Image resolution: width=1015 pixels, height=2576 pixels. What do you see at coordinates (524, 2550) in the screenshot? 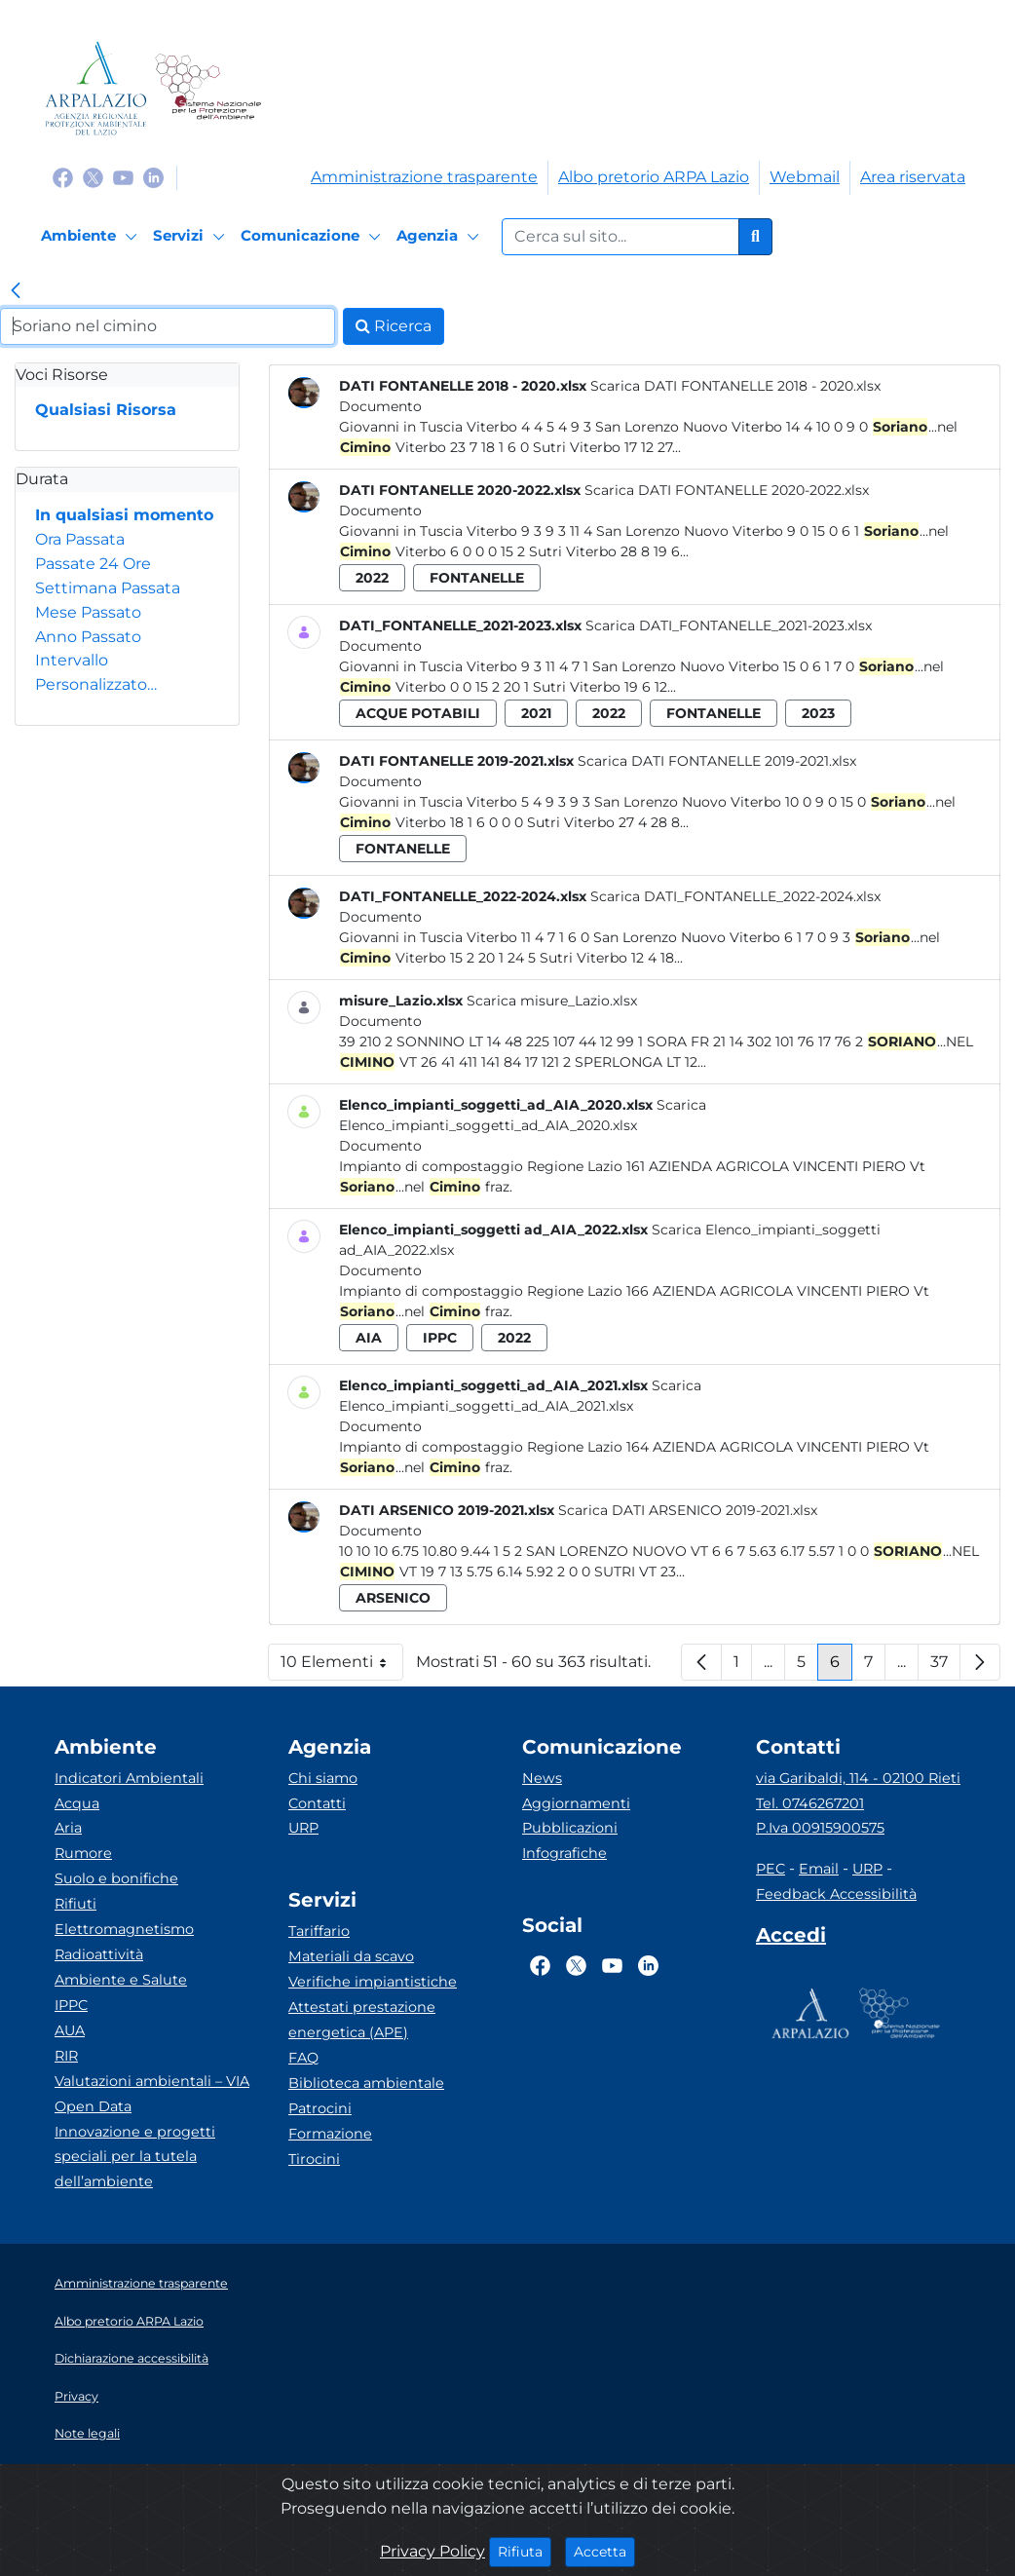
I see `Rifiuta [Close]` at bounding box center [524, 2550].